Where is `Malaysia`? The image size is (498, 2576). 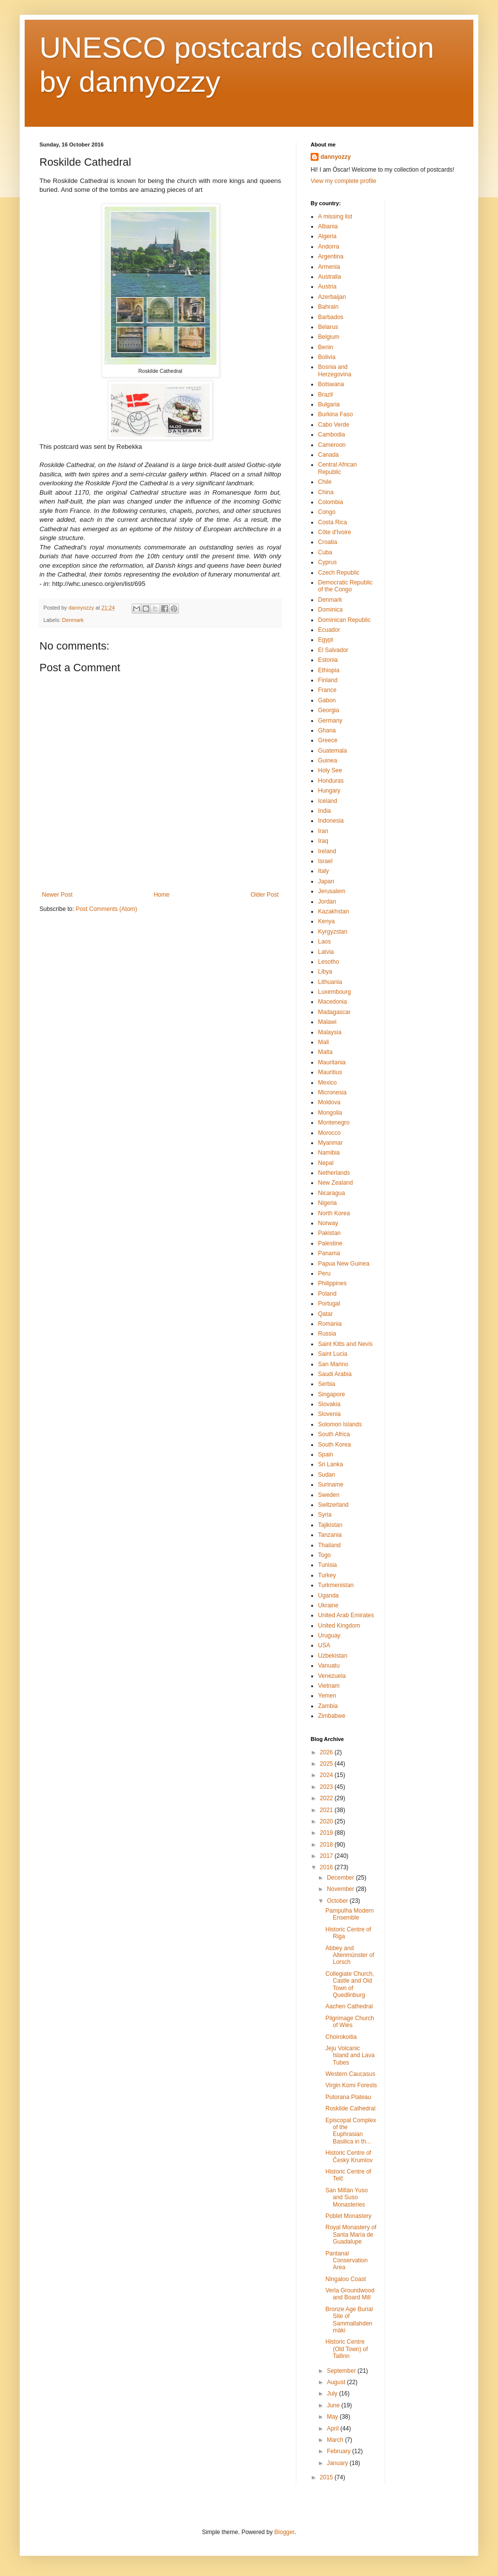
Malaysia is located at coordinates (329, 1032).